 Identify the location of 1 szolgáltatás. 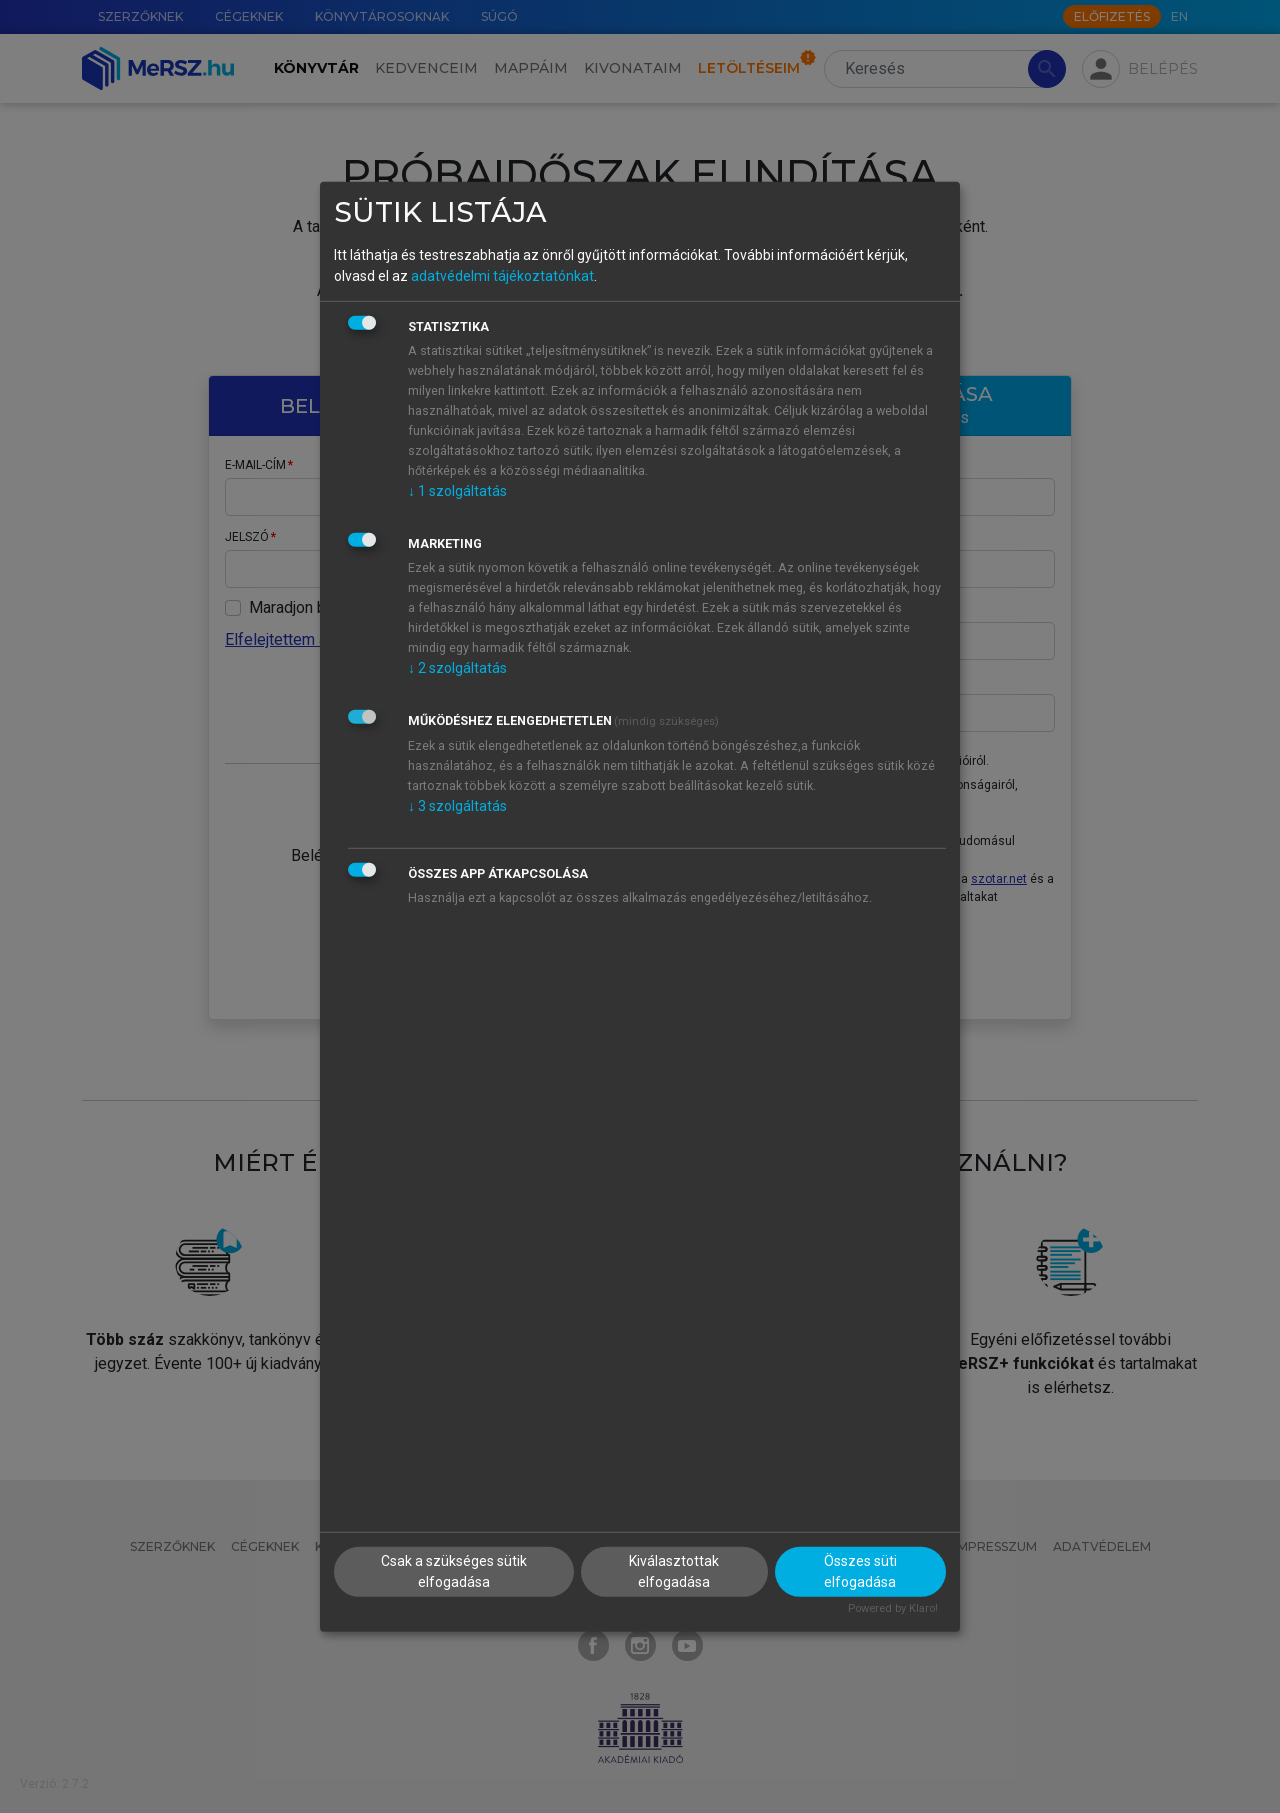
(457, 491).